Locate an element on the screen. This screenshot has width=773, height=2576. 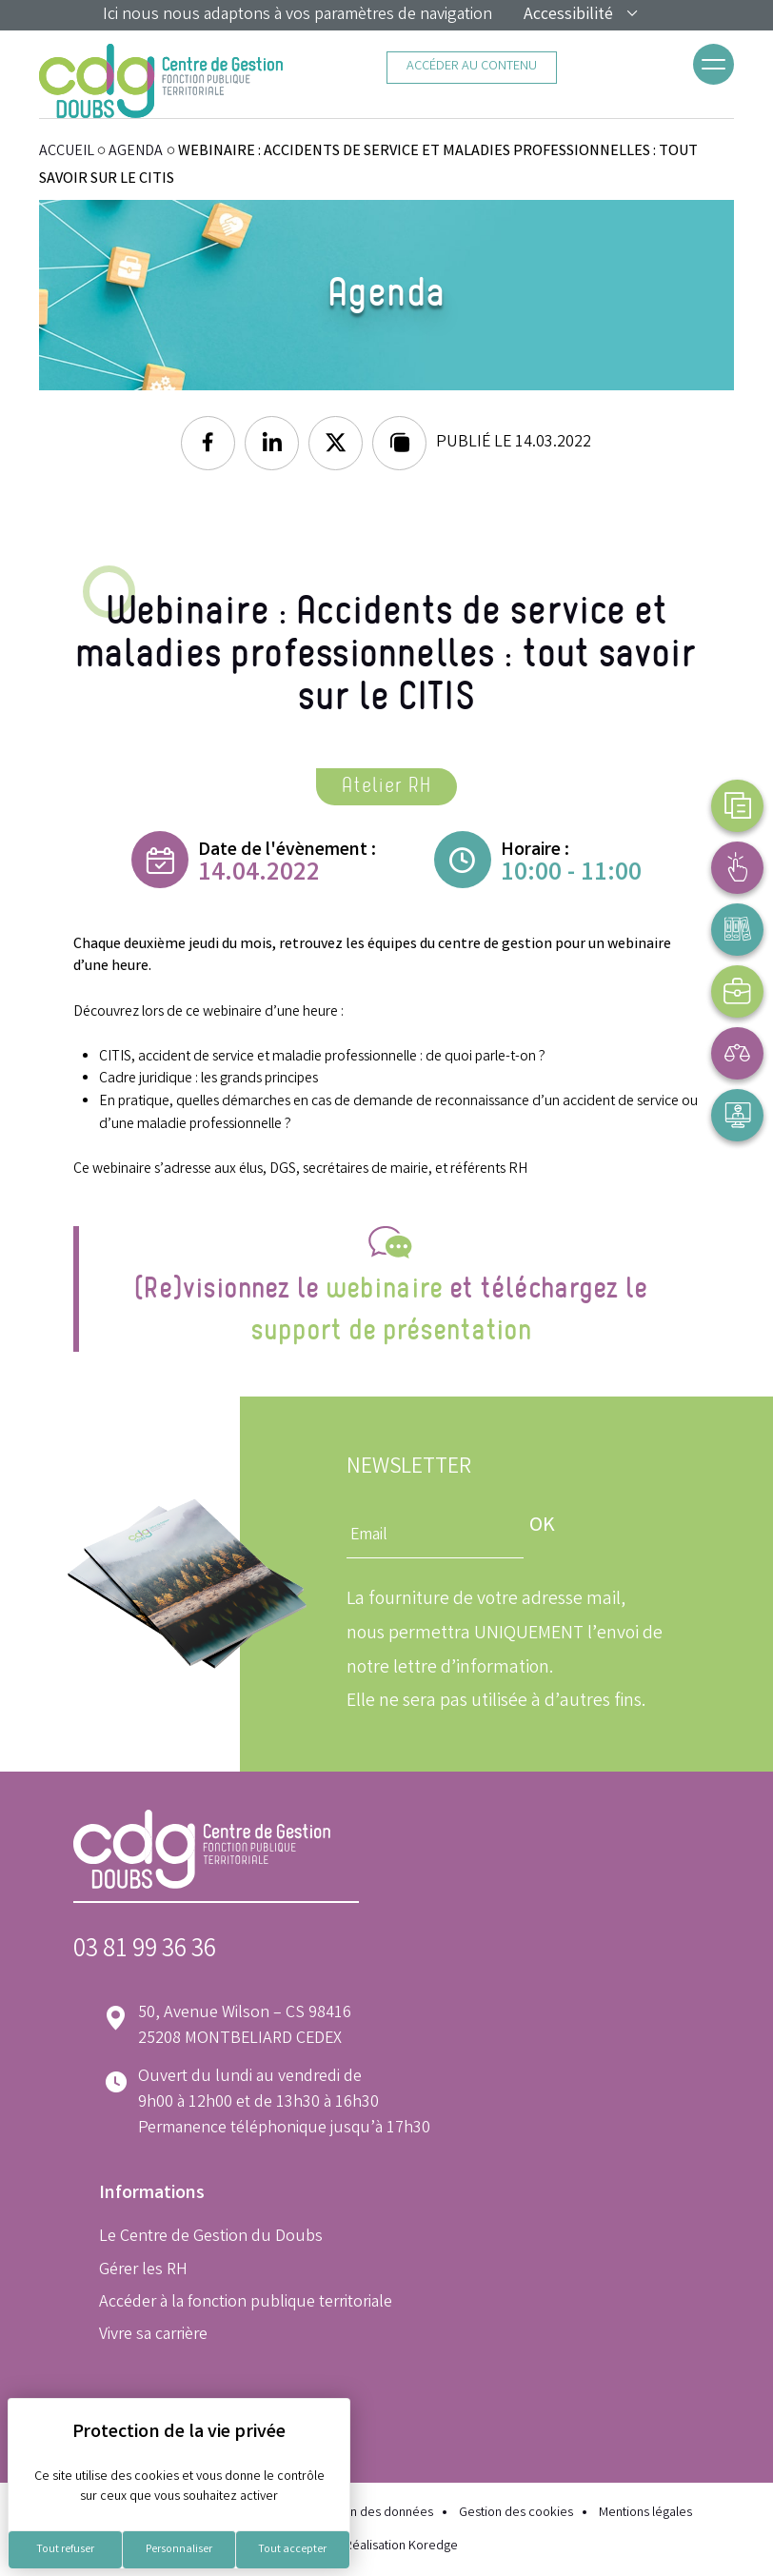
Le Centre de Gestion du Doubs is located at coordinates (211, 2237).